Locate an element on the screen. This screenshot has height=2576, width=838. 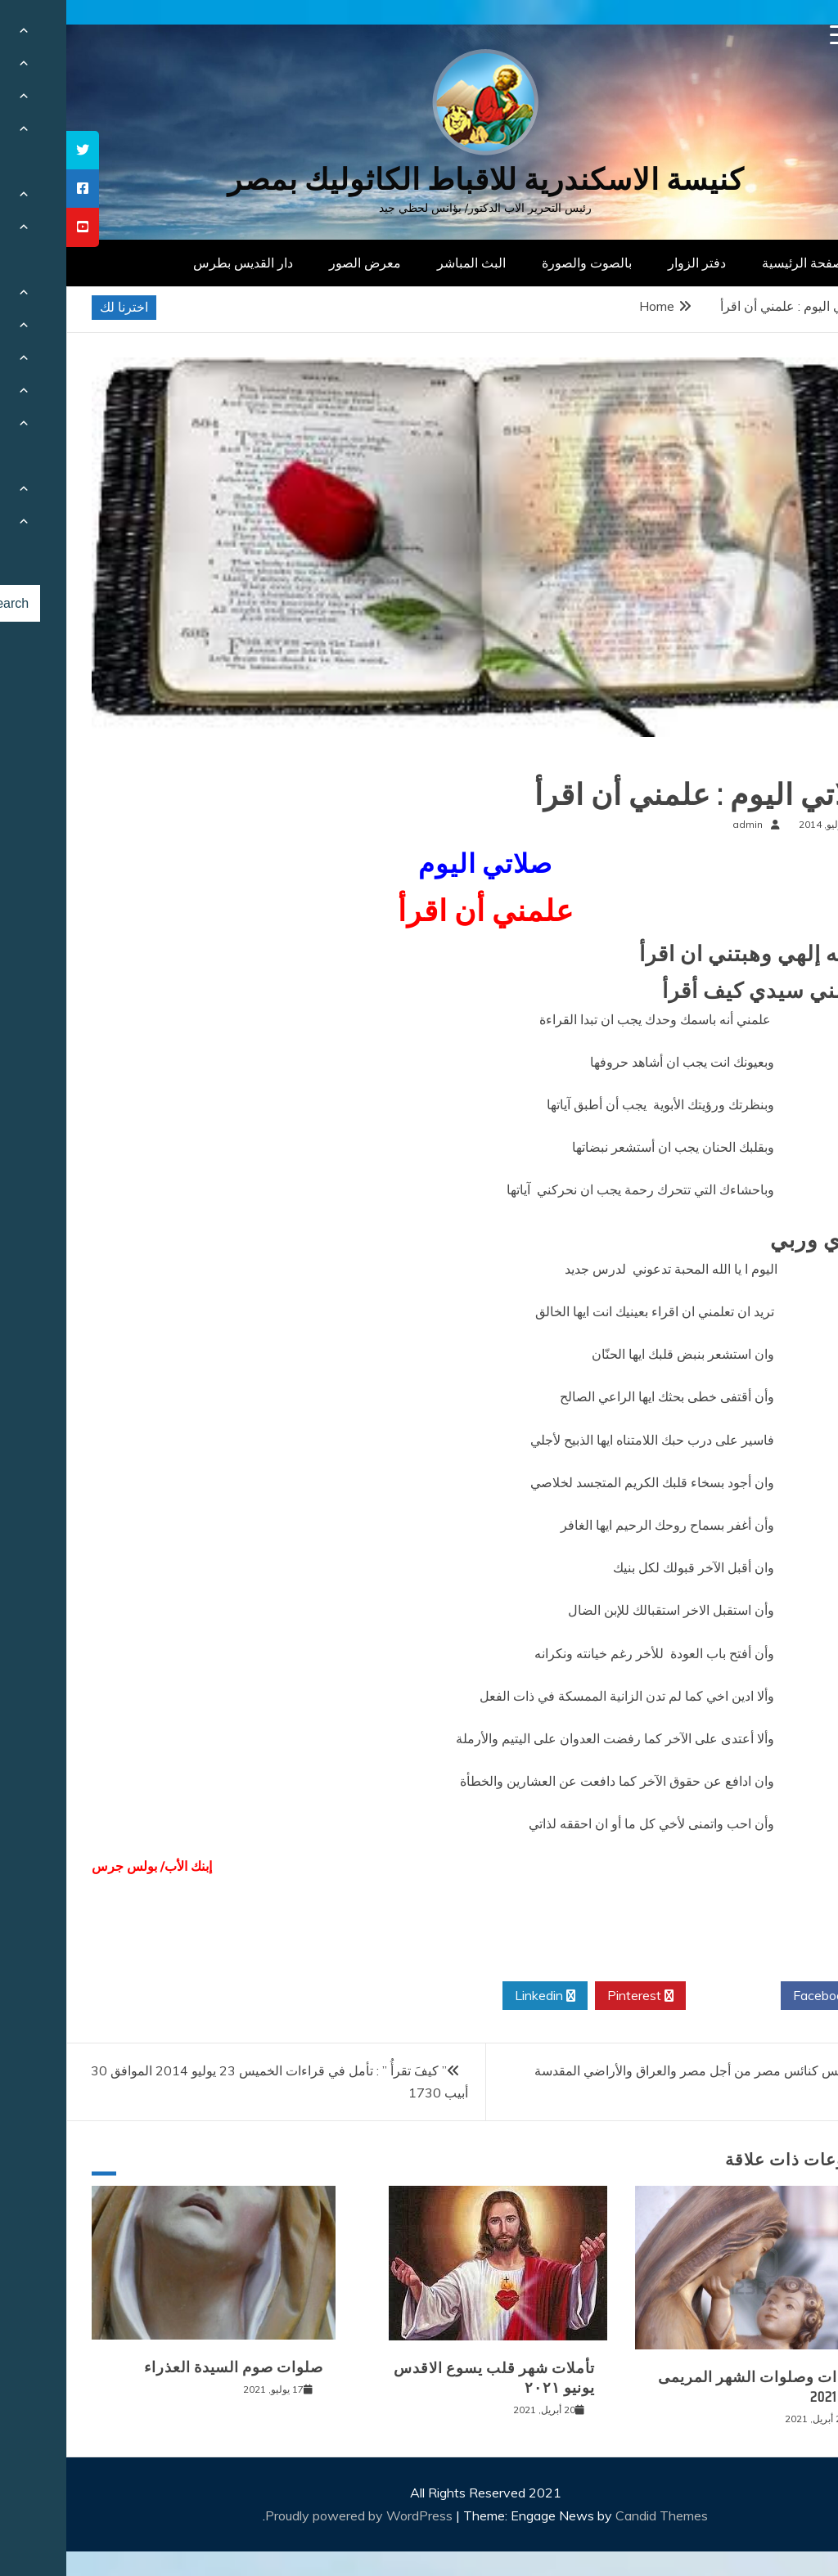
[Menu Trigger] is located at coordinates (773, 34).